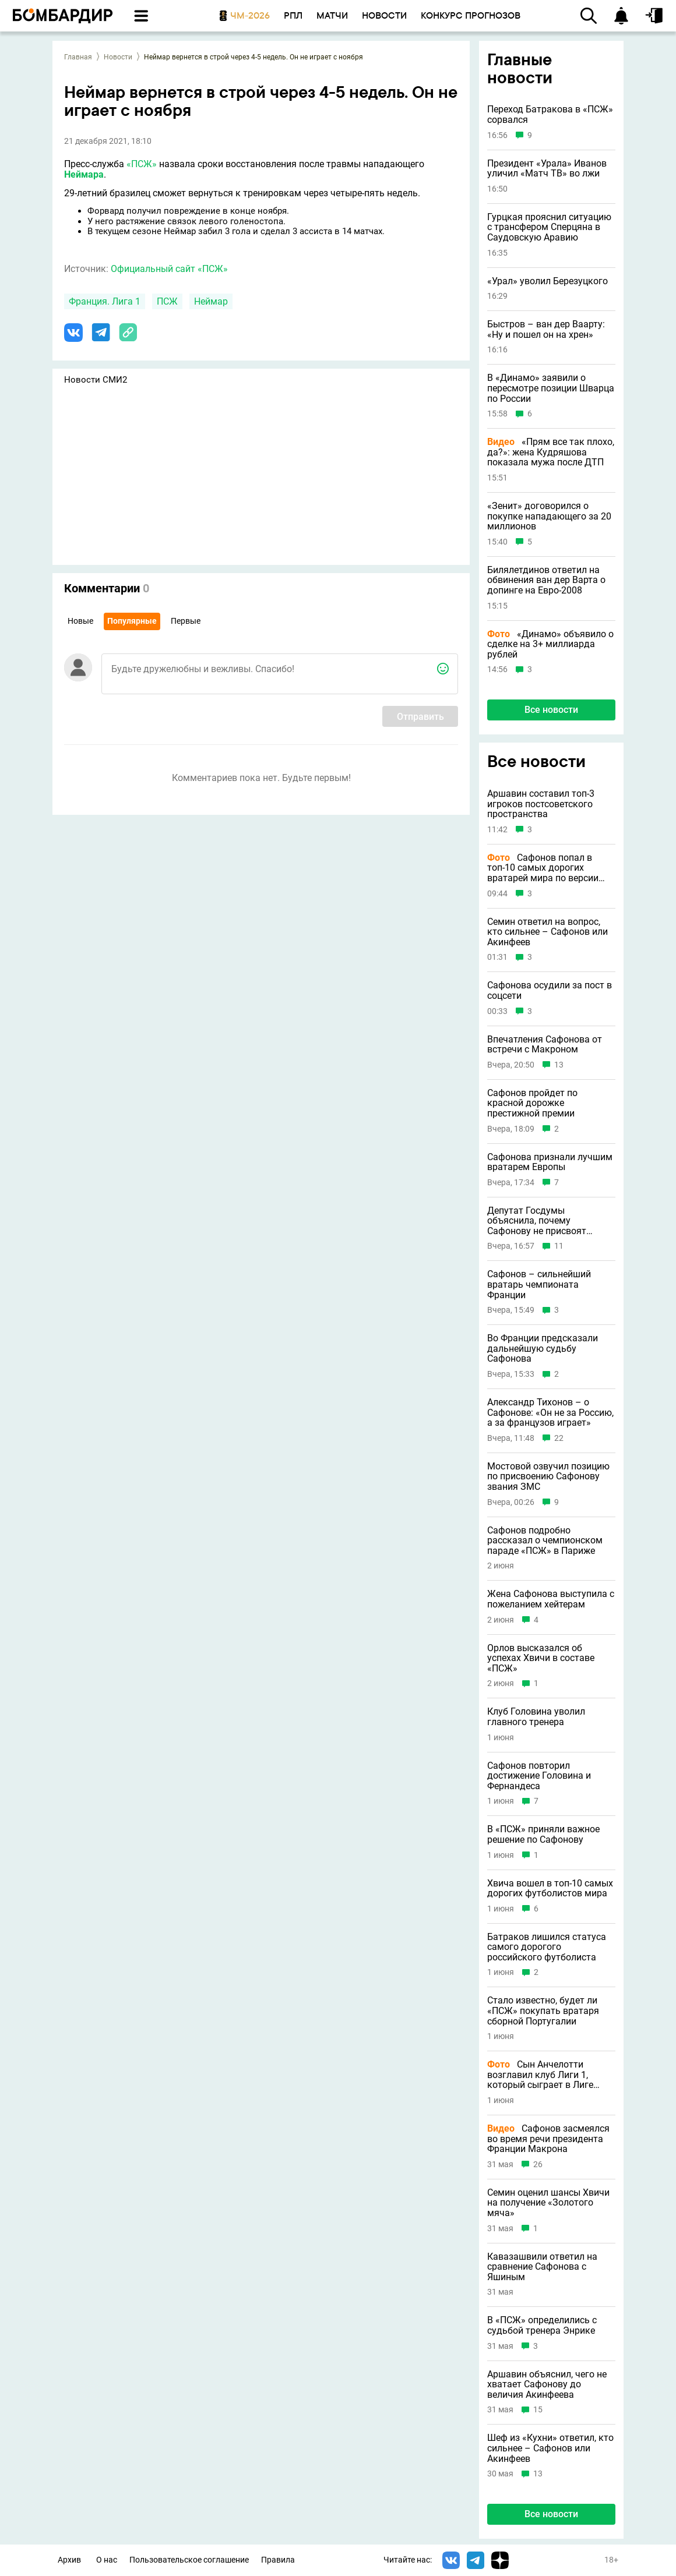 This screenshot has height=2576, width=676. I want to click on Неймар, so click(211, 301).